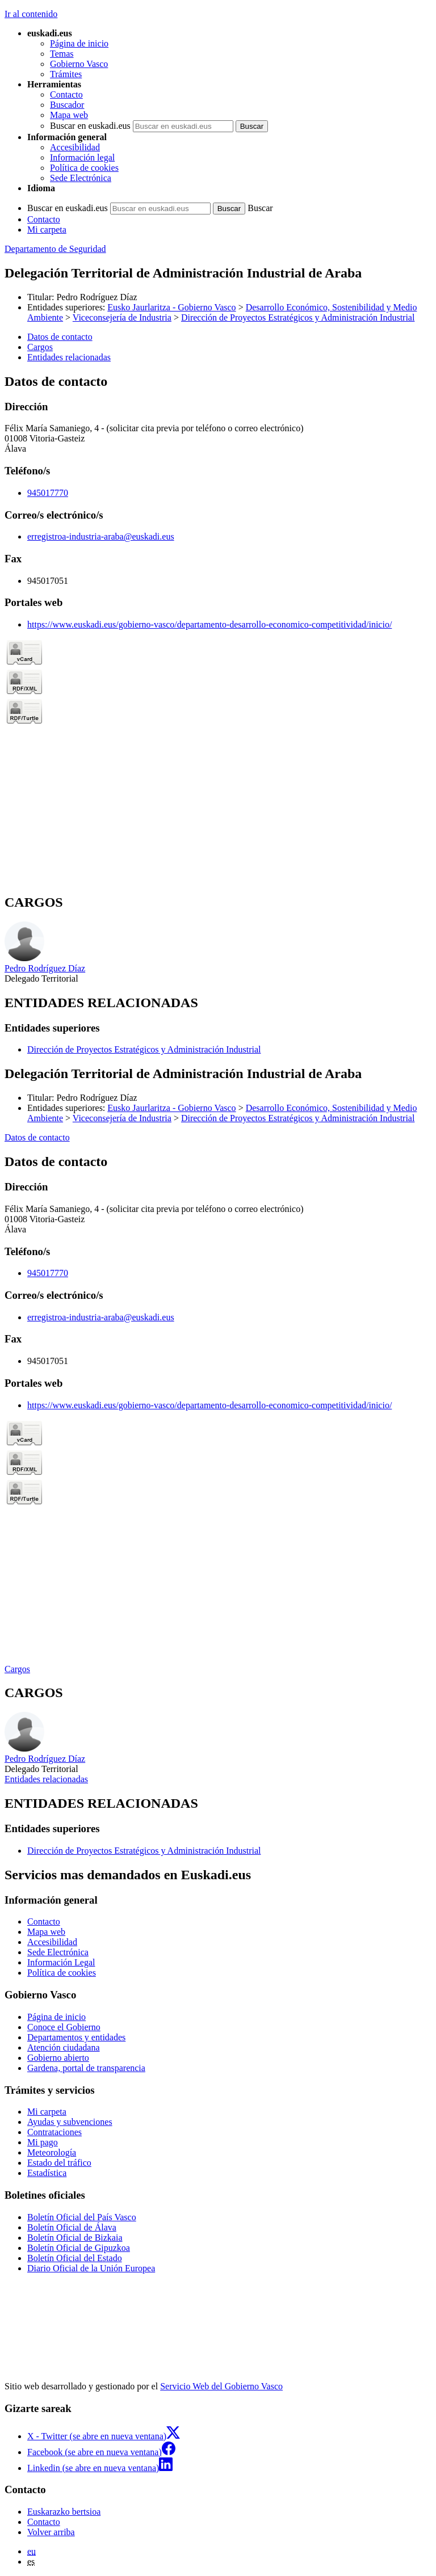 This screenshot has width=436, height=2576. Describe the element at coordinates (62, 53) in the screenshot. I see `Temas` at that location.